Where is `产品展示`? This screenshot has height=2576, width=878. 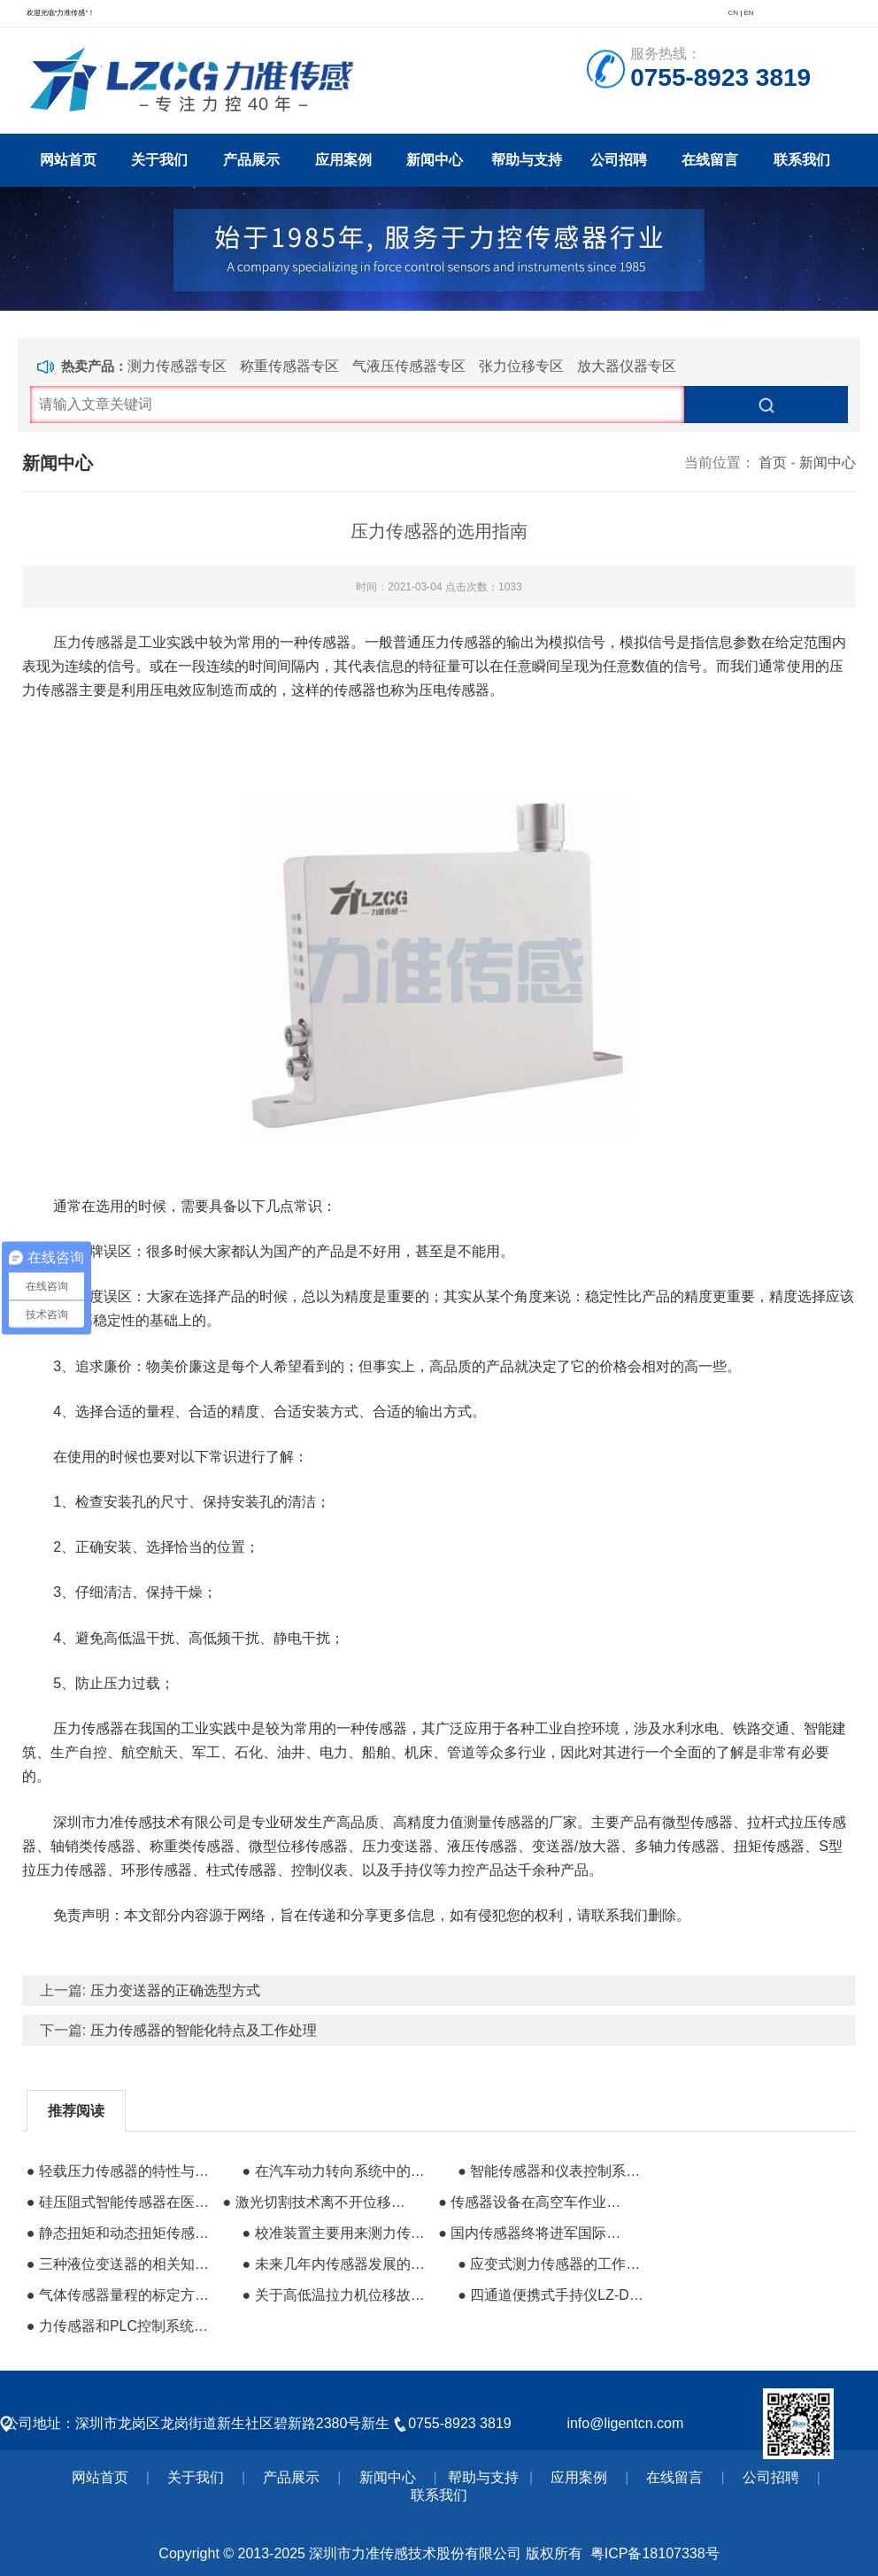 产品展示 is located at coordinates (251, 159).